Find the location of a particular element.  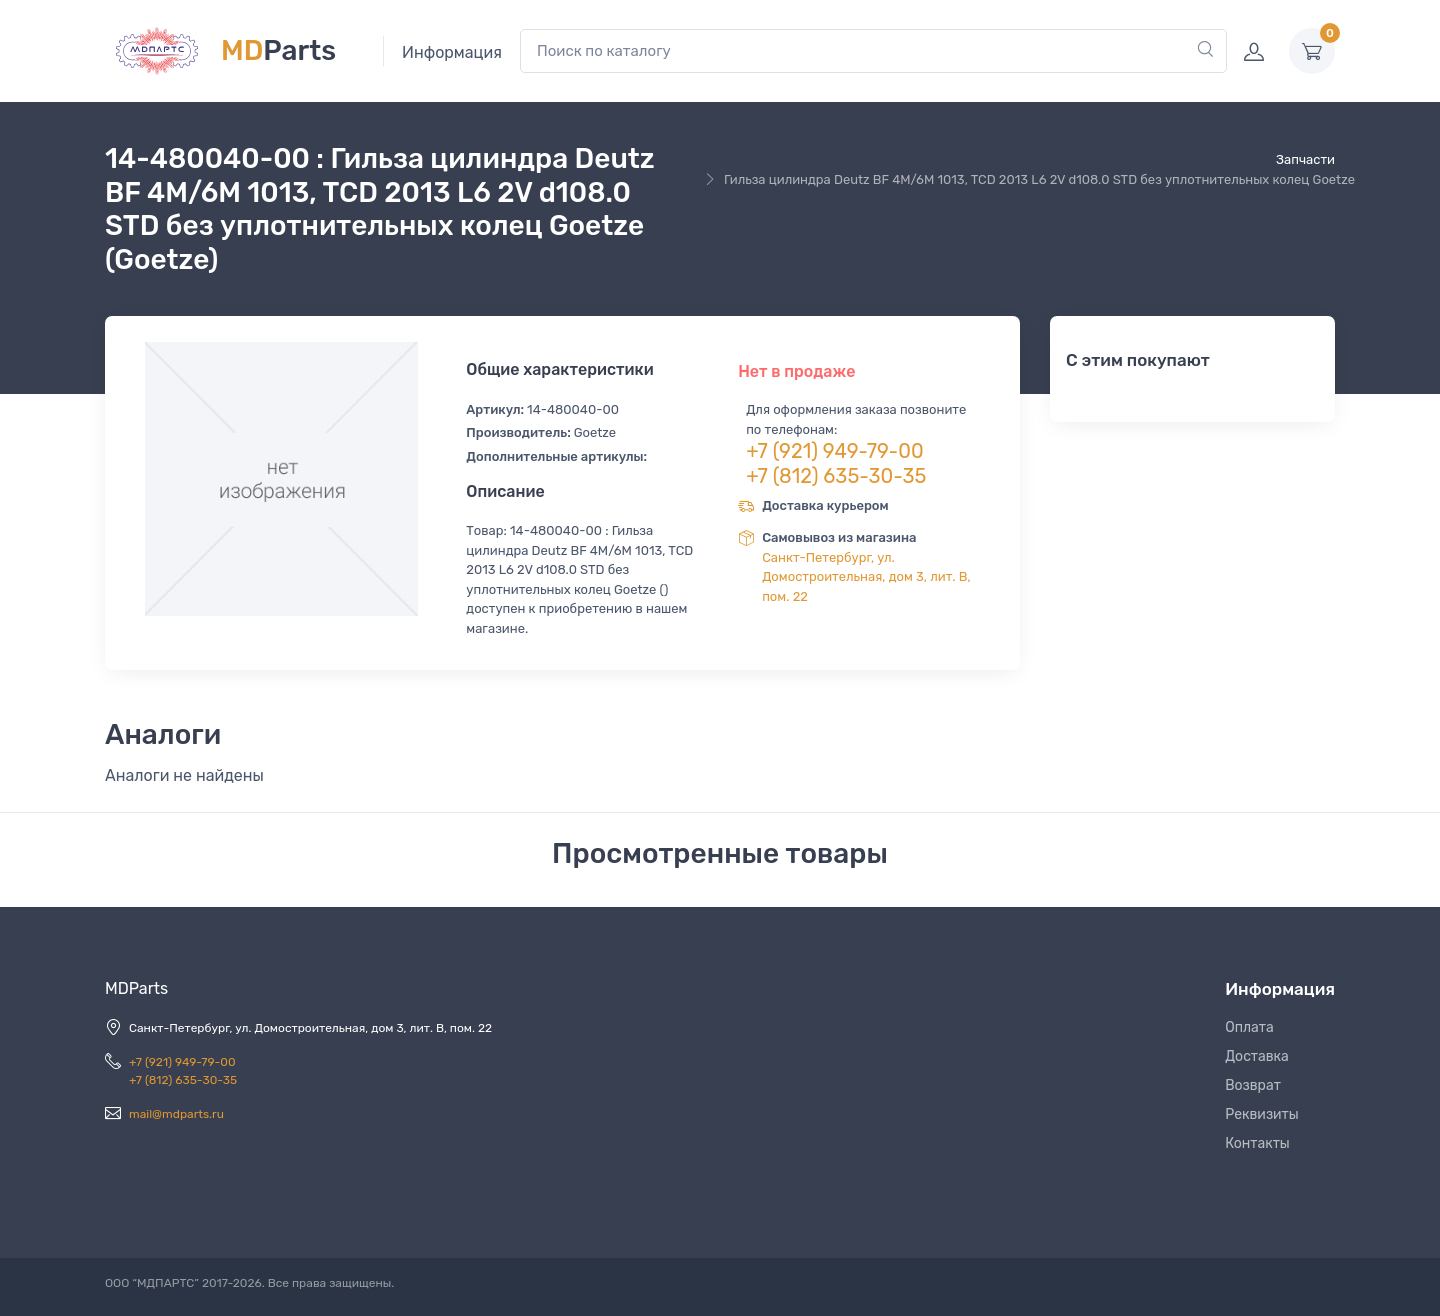

MDParts is located at coordinates (136, 988).